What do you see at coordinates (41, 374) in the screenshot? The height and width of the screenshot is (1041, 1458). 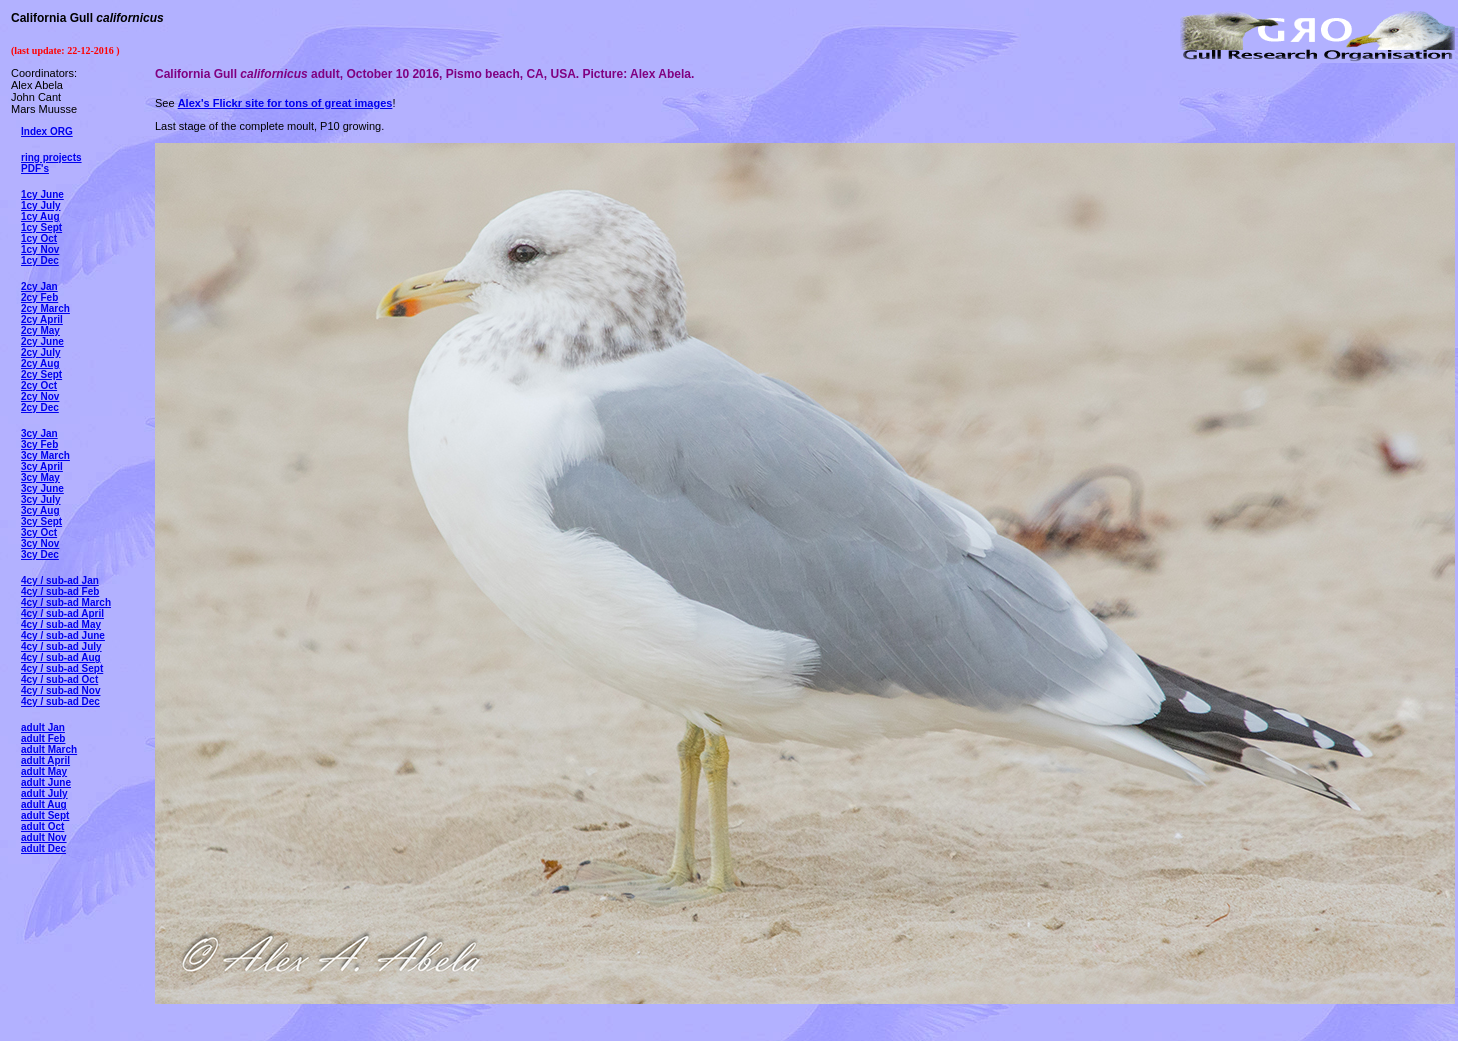 I see `2cy Sept` at bounding box center [41, 374].